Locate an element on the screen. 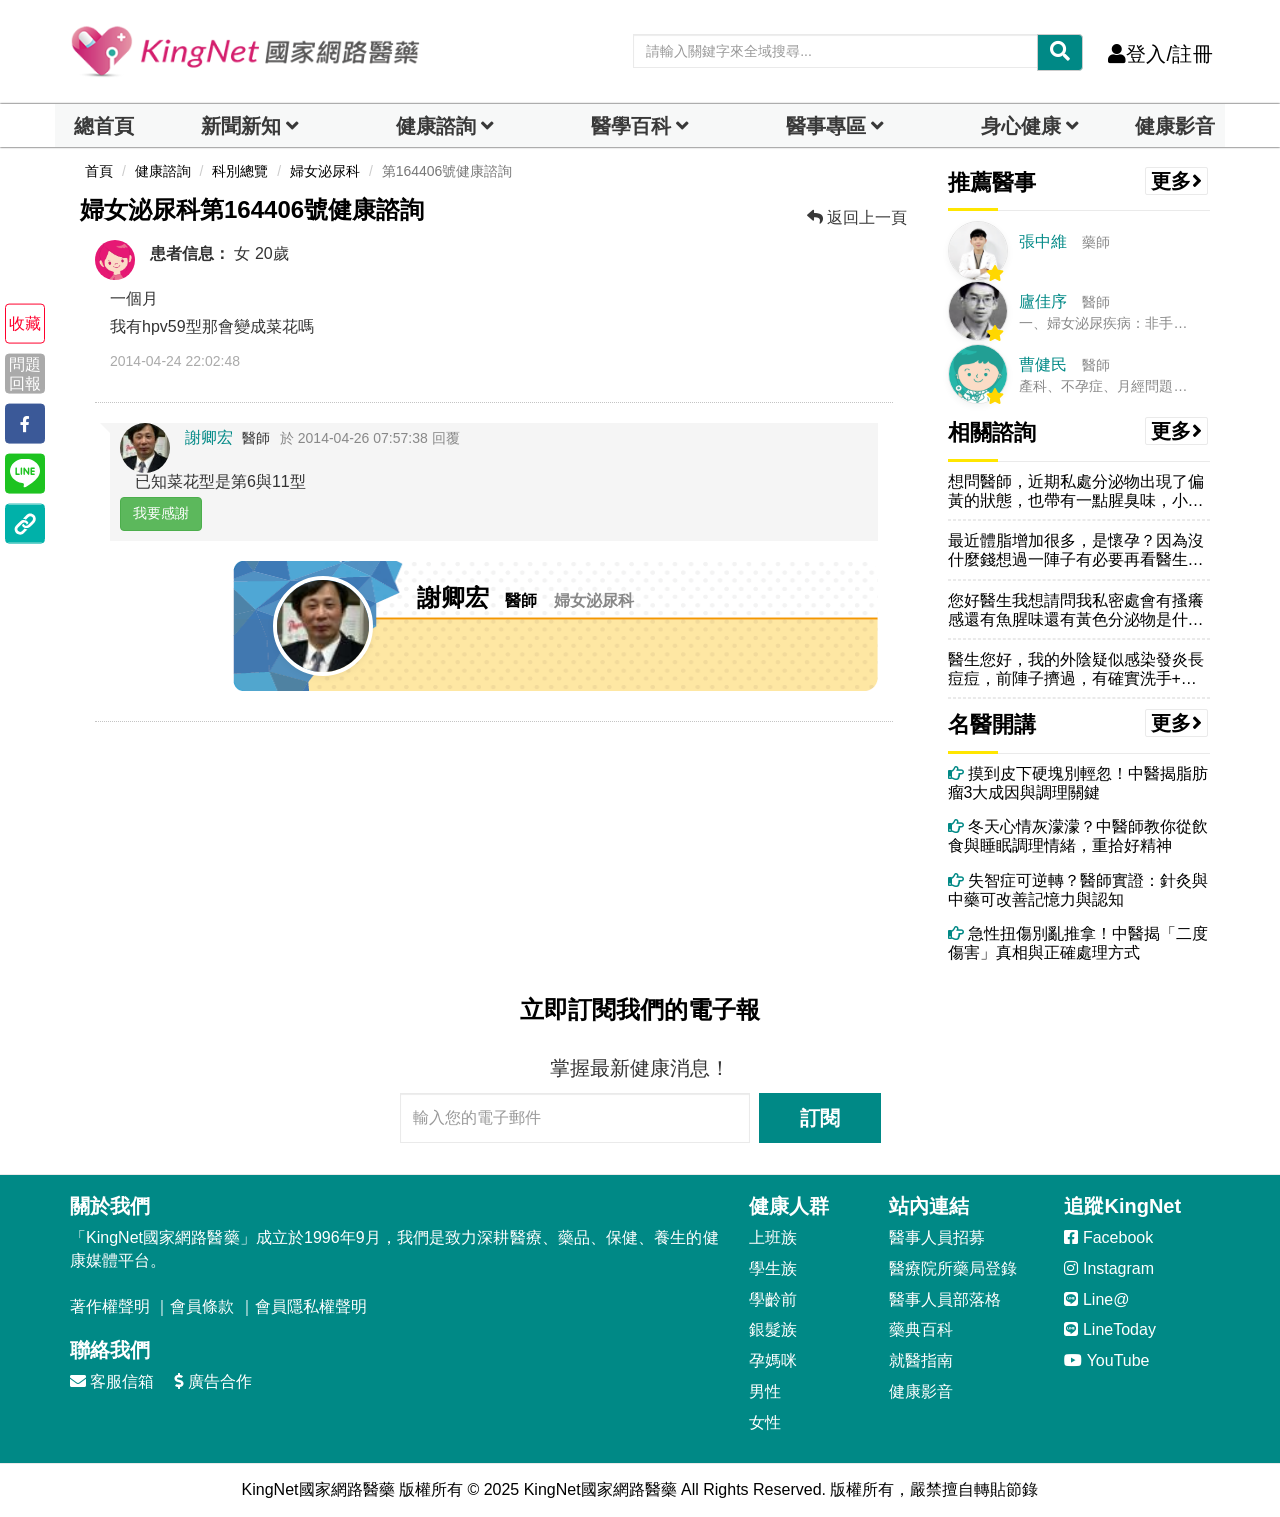 The image size is (1280, 1517). 總首頁 is located at coordinates (104, 126).